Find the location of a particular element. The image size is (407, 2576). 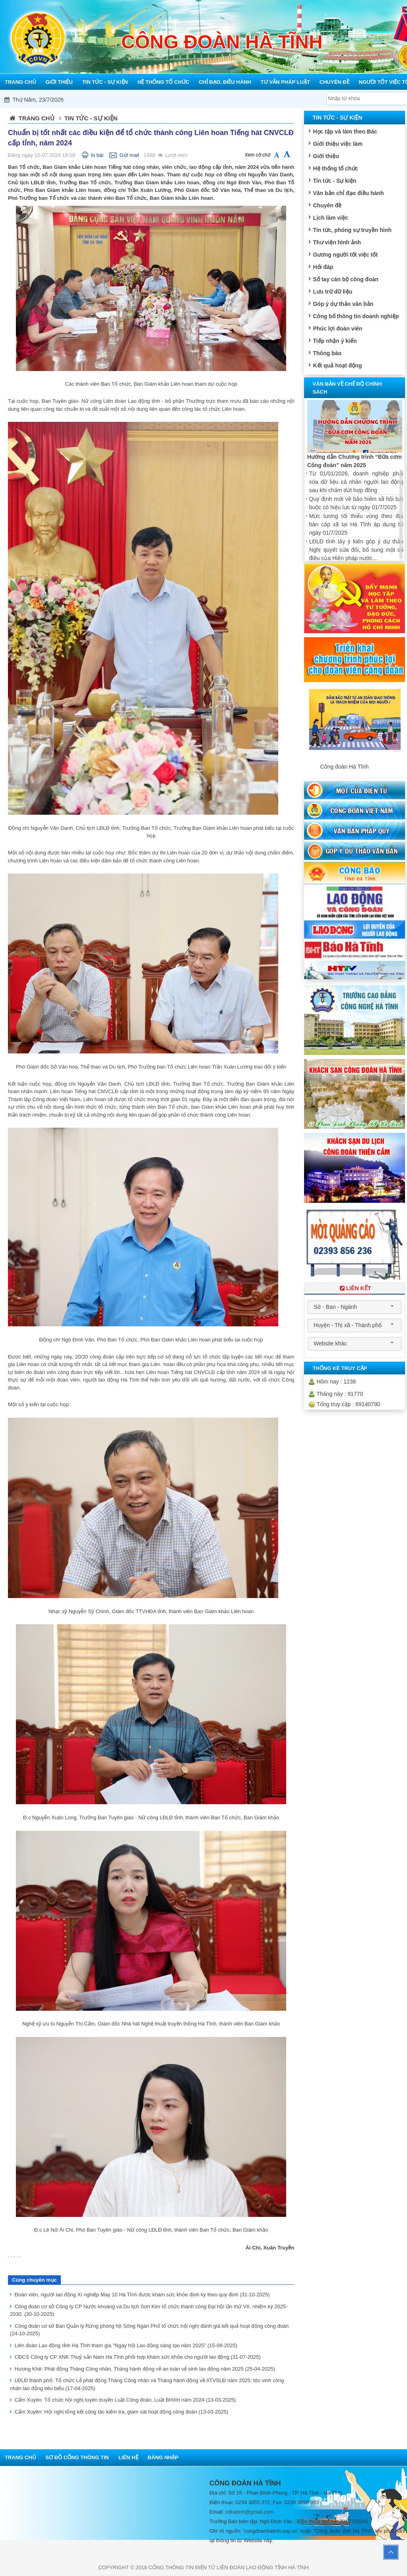

Mỗi công đoàn cơ sở - Một lợi ích đoàn viên is located at coordinates (214, 100).